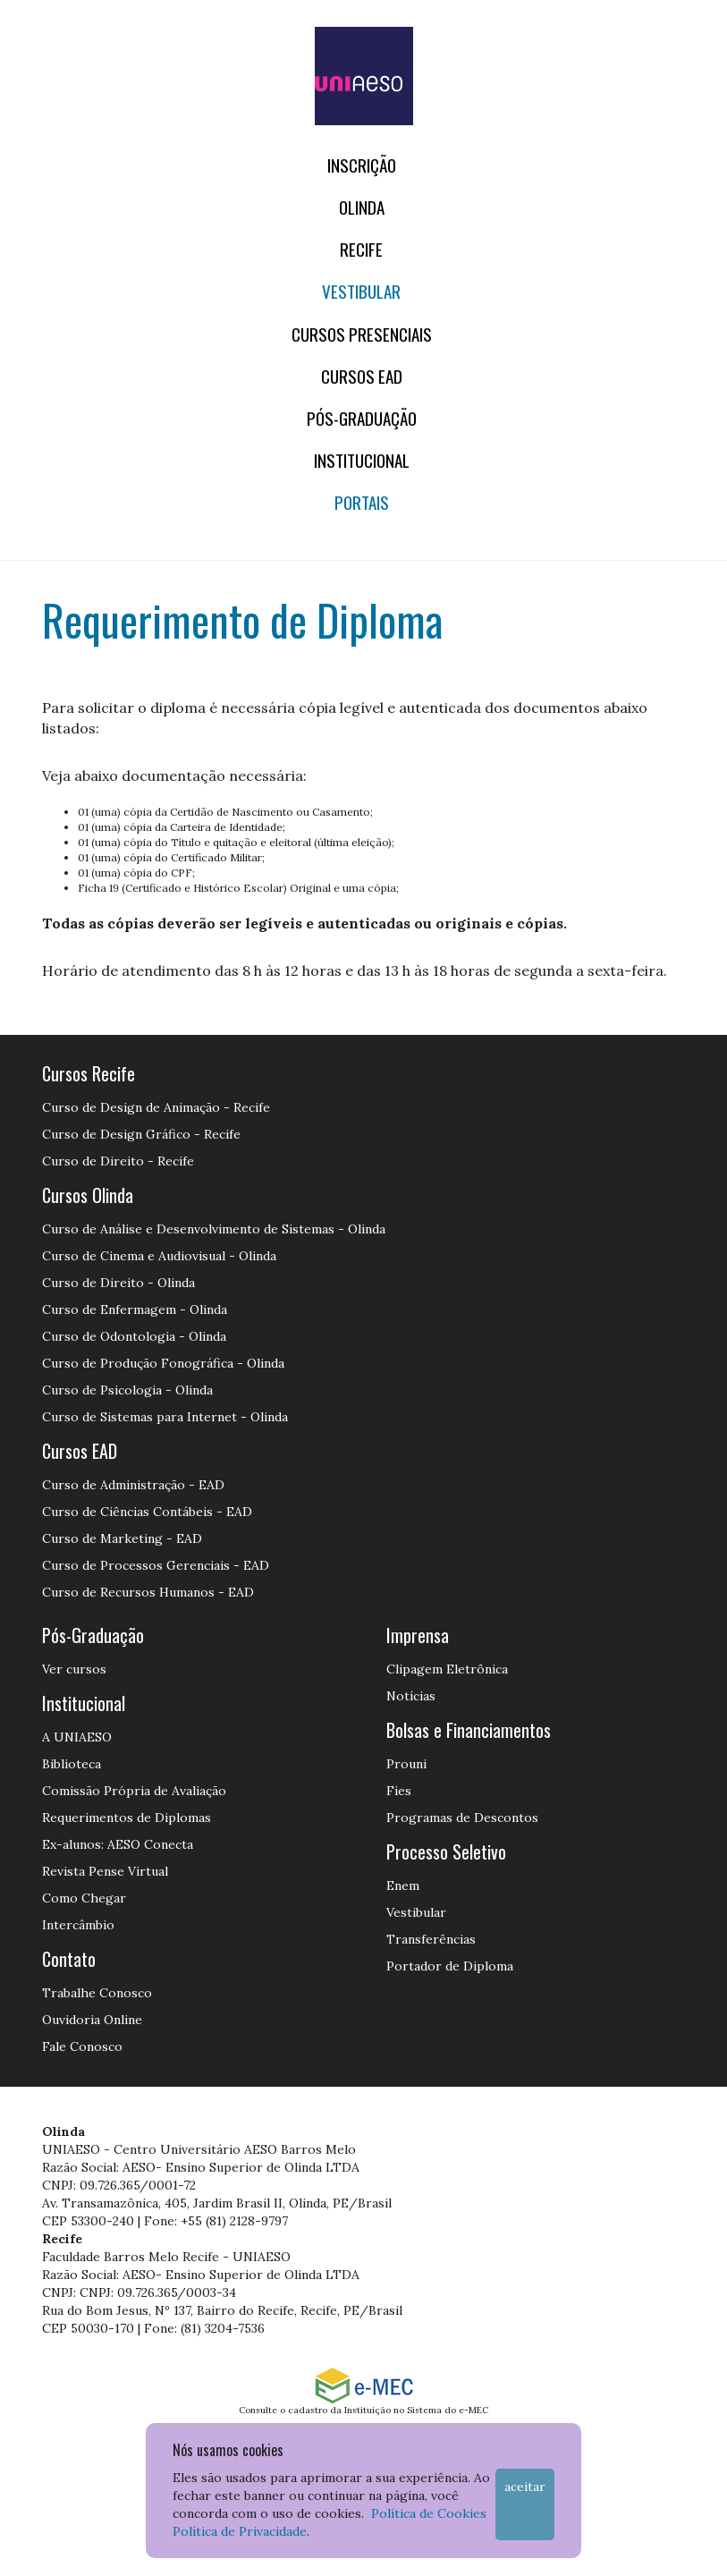 Image resolution: width=727 pixels, height=2576 pixels. I want to click on Biblioteca, so click(71, 1764).